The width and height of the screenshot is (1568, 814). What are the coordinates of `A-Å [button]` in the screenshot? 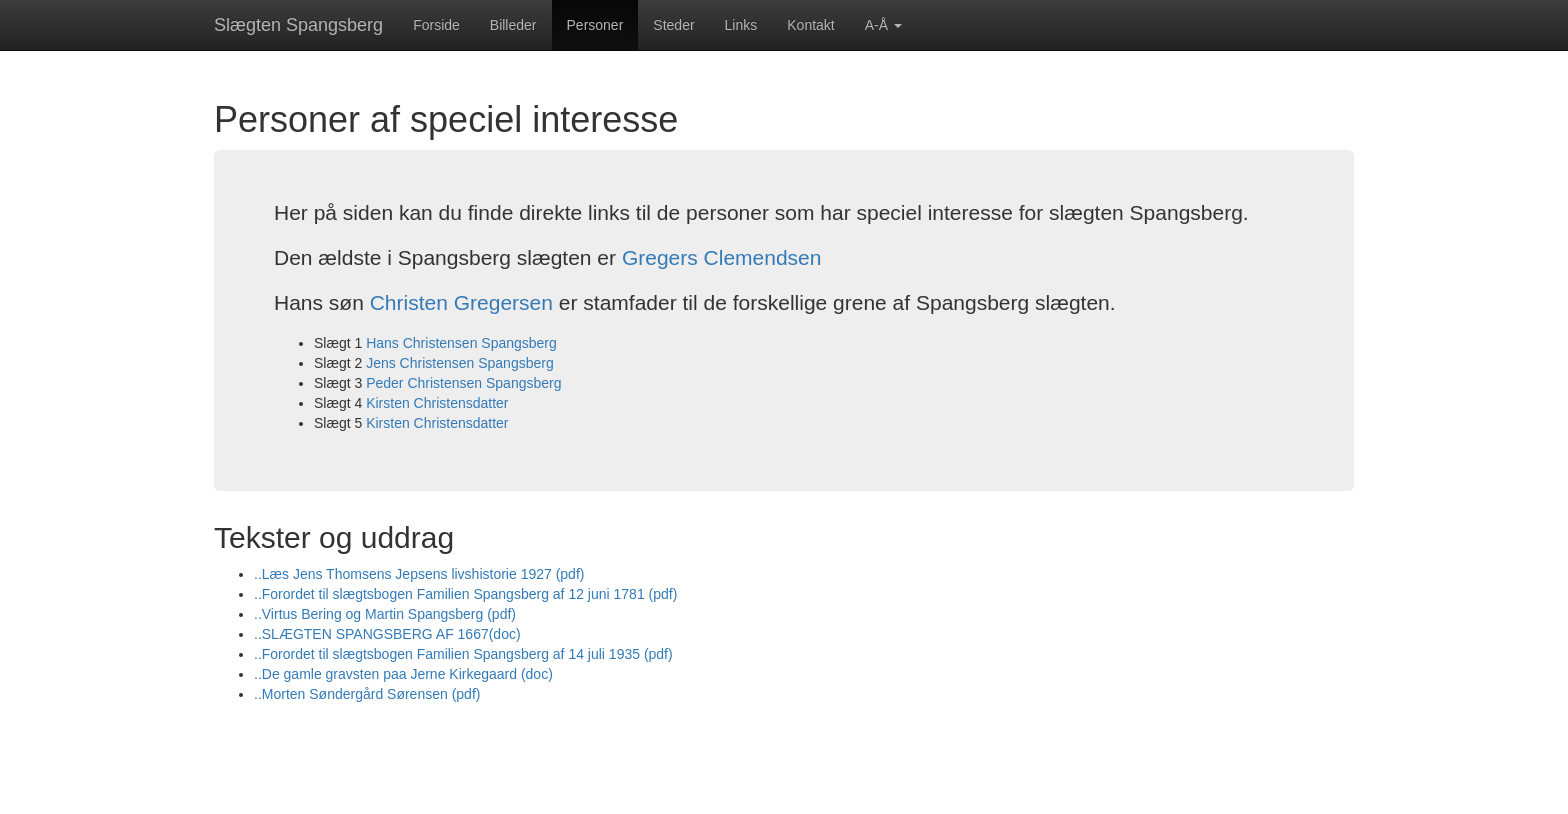 It's located at (883, 25).